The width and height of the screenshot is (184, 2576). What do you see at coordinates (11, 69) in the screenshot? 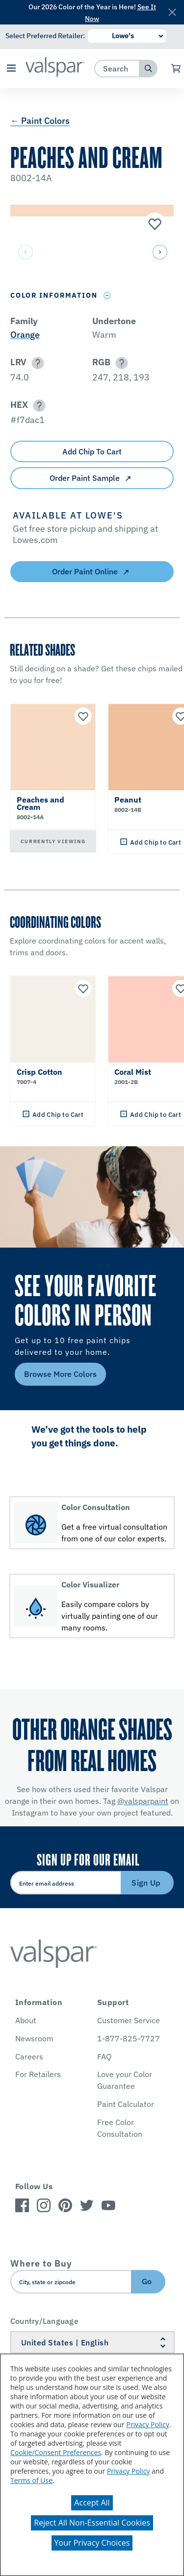
I see `[button]` at bounding box center [11, 69].